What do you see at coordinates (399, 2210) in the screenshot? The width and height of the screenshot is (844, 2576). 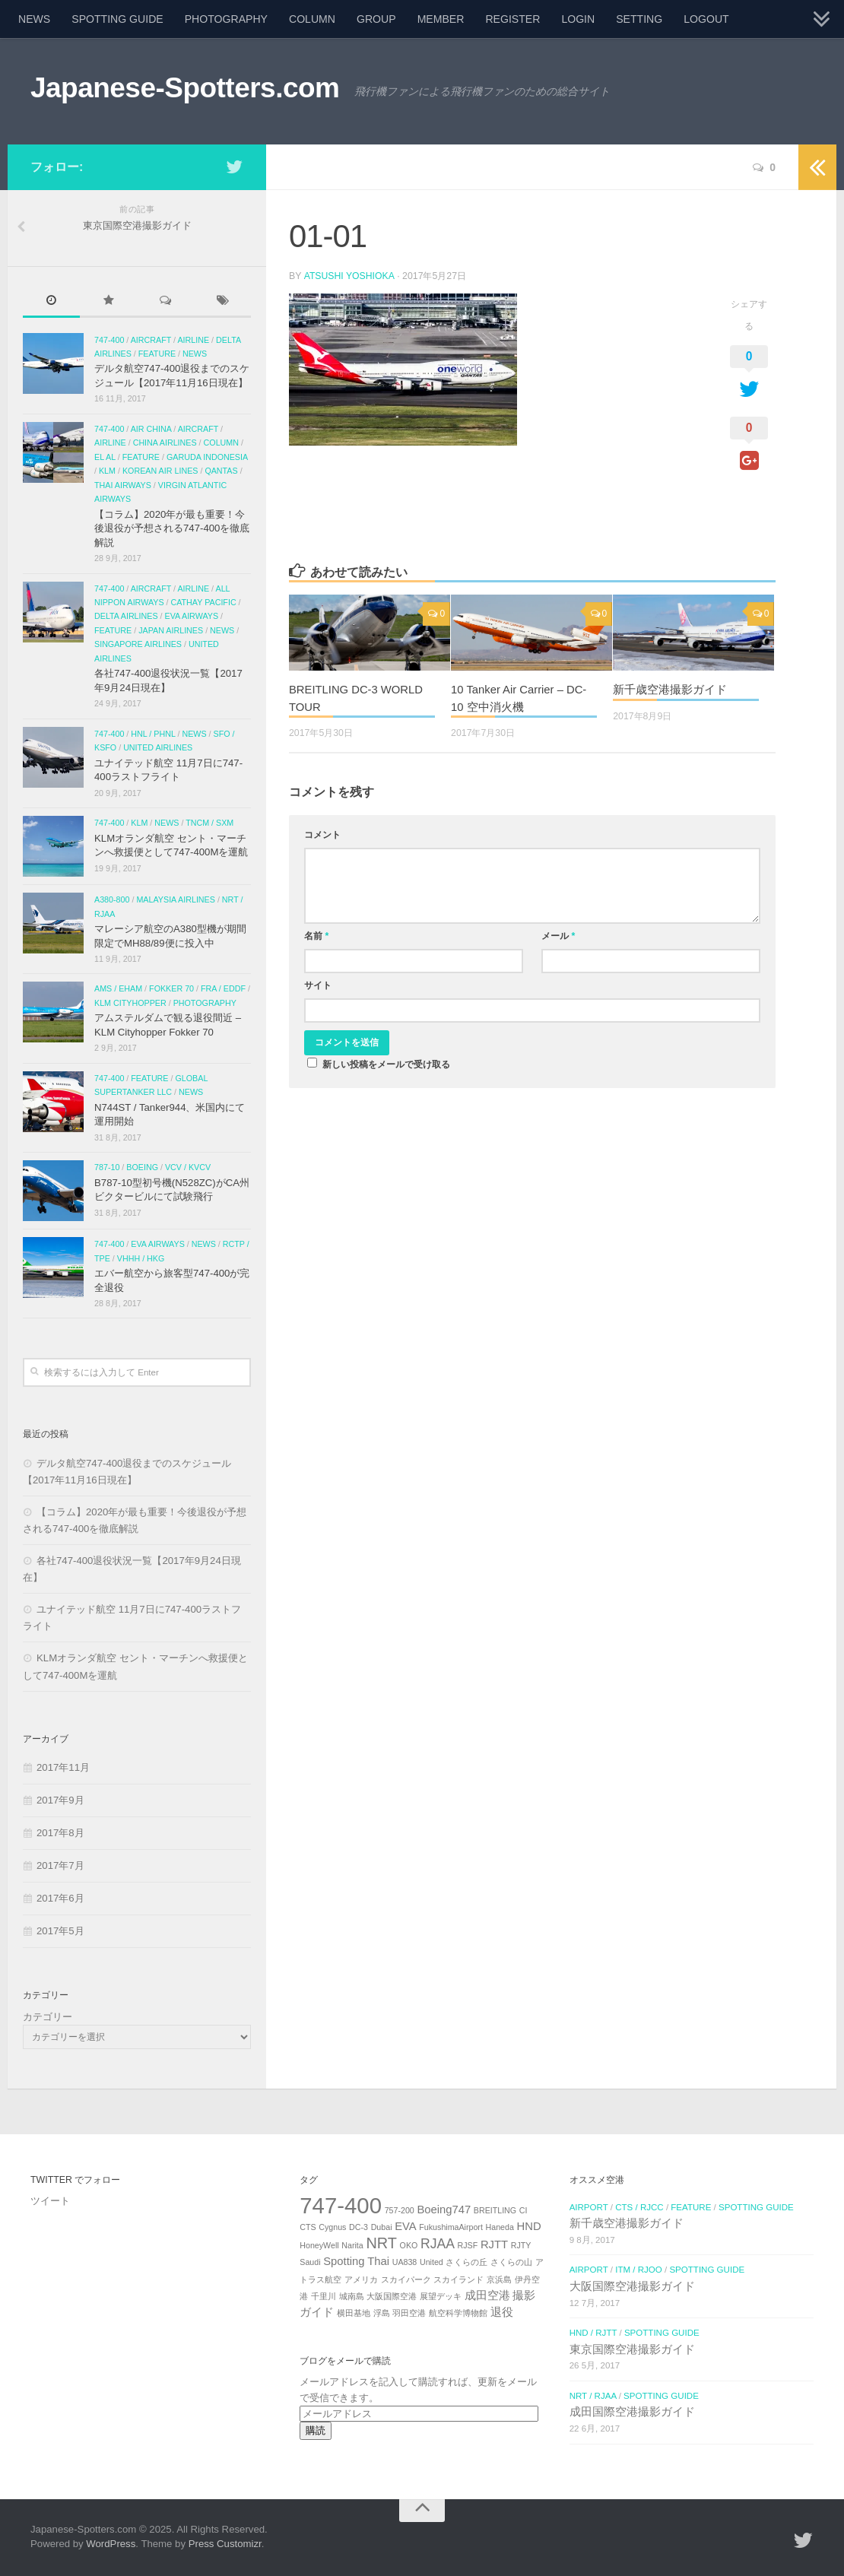 I see `757-200` at bounding box center [399, 2210].